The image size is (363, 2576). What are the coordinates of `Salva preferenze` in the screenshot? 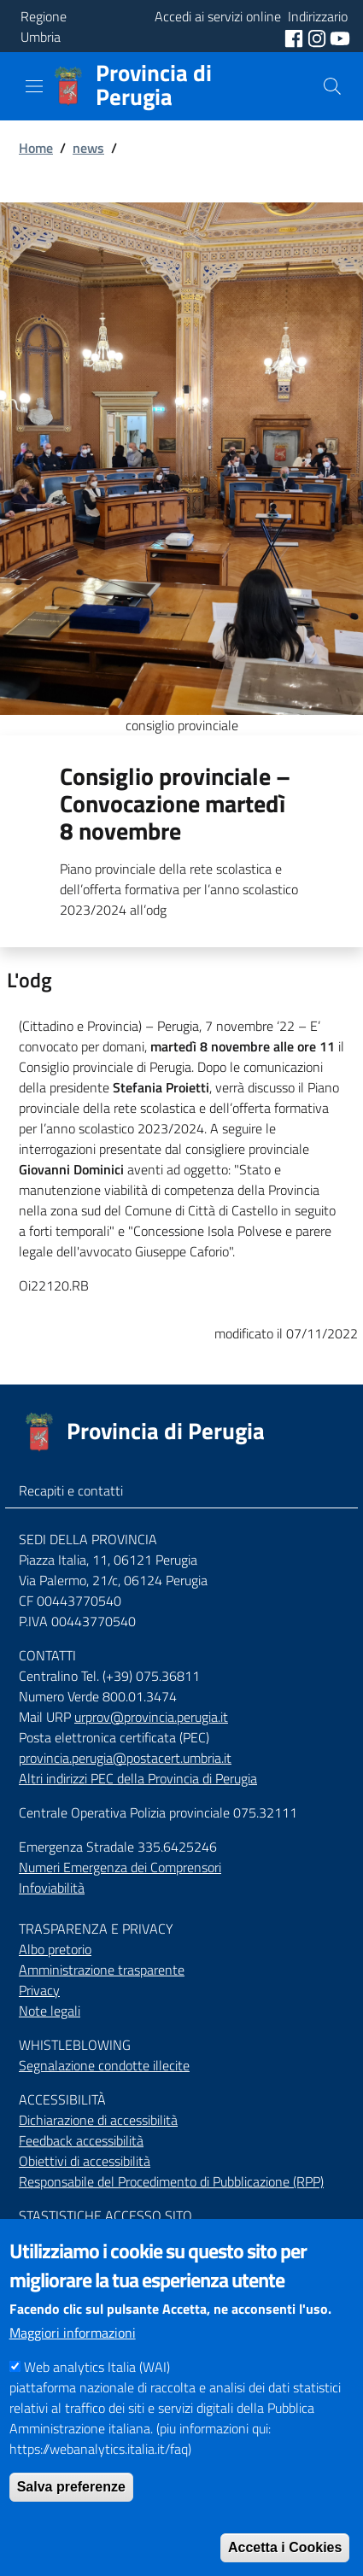 It's located at (71, 2486).